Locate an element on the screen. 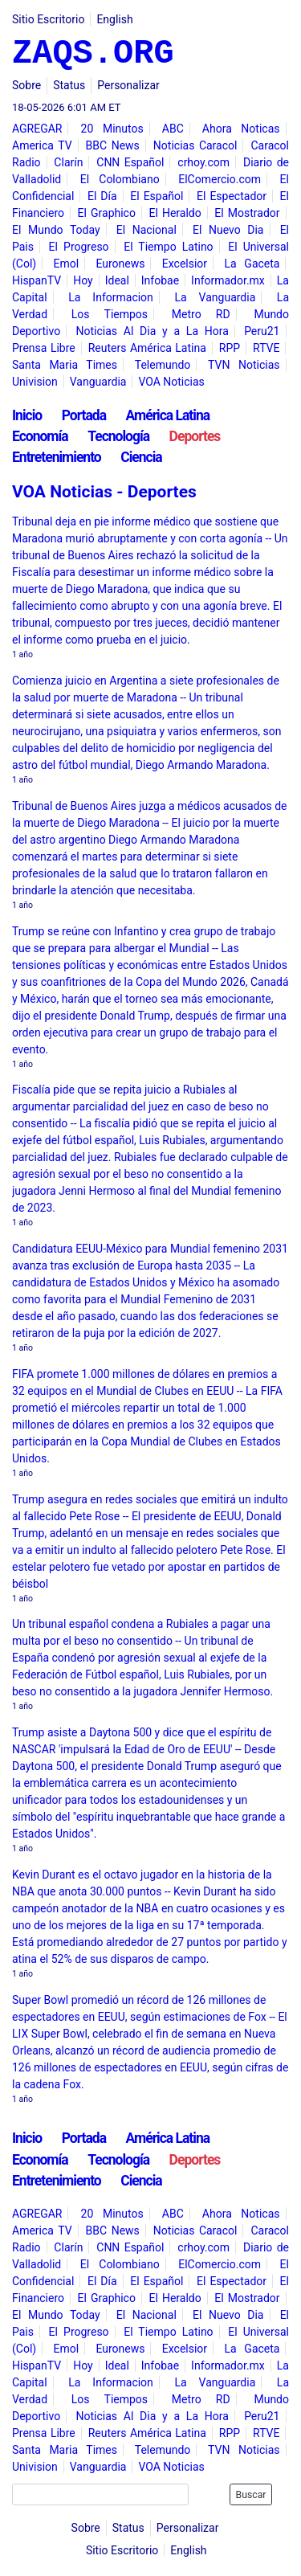 The width and height of the screenshot is (301, 2576). Deportes is located at coordinates (195, 436).